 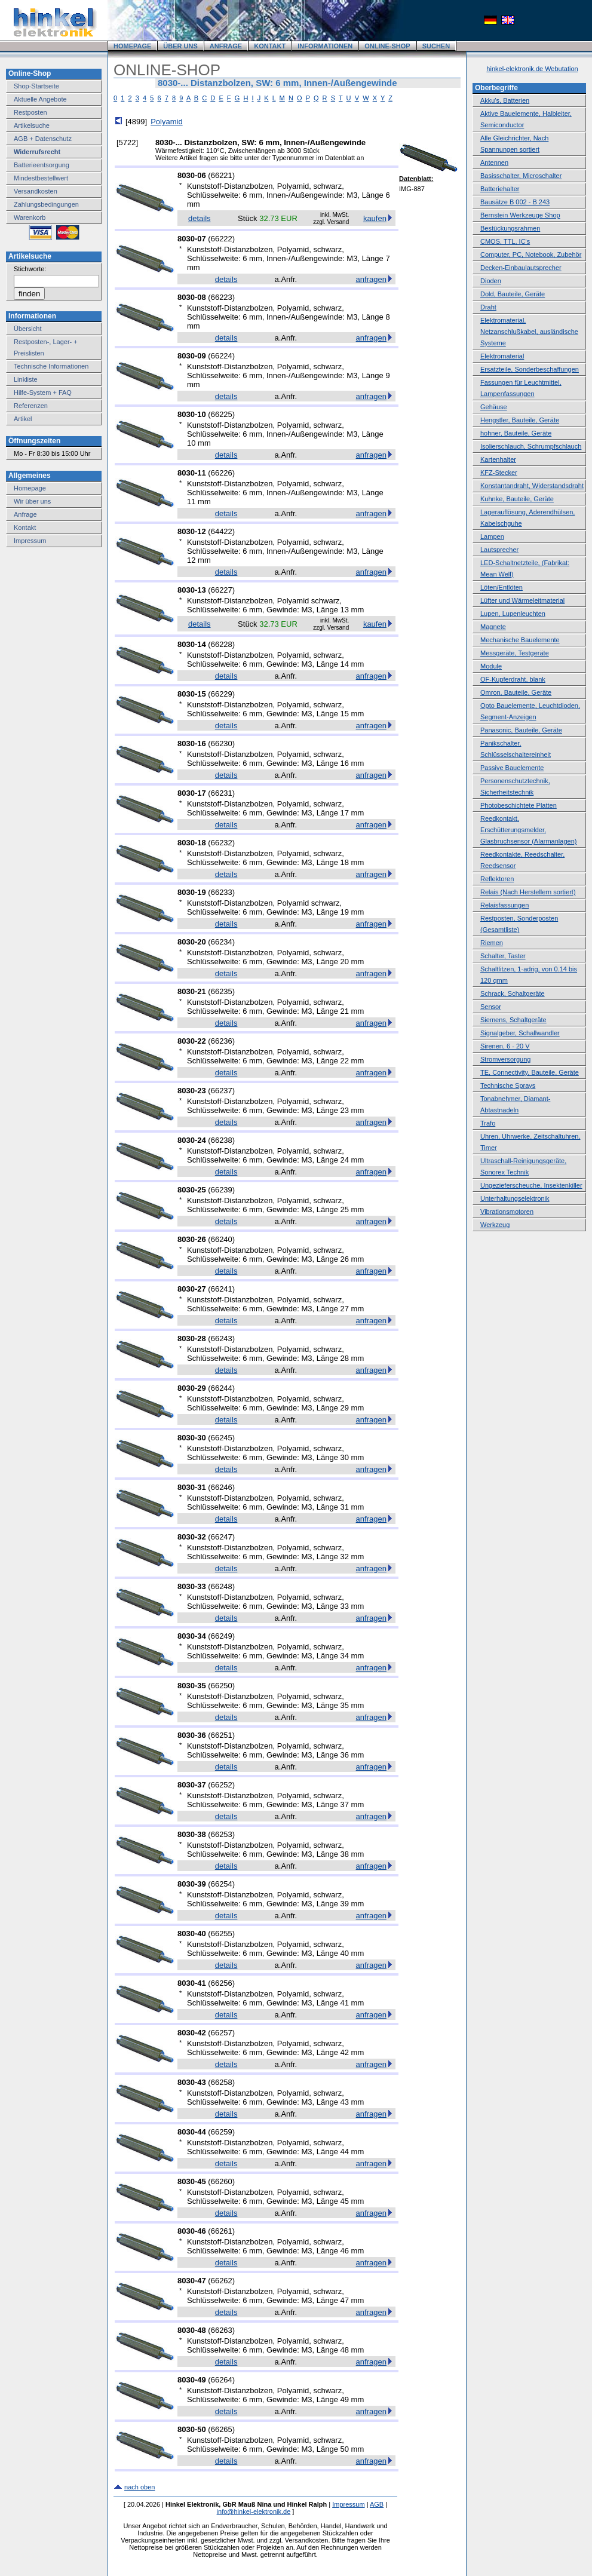 I want to click on Übersicht, so click(x=27, y=328).